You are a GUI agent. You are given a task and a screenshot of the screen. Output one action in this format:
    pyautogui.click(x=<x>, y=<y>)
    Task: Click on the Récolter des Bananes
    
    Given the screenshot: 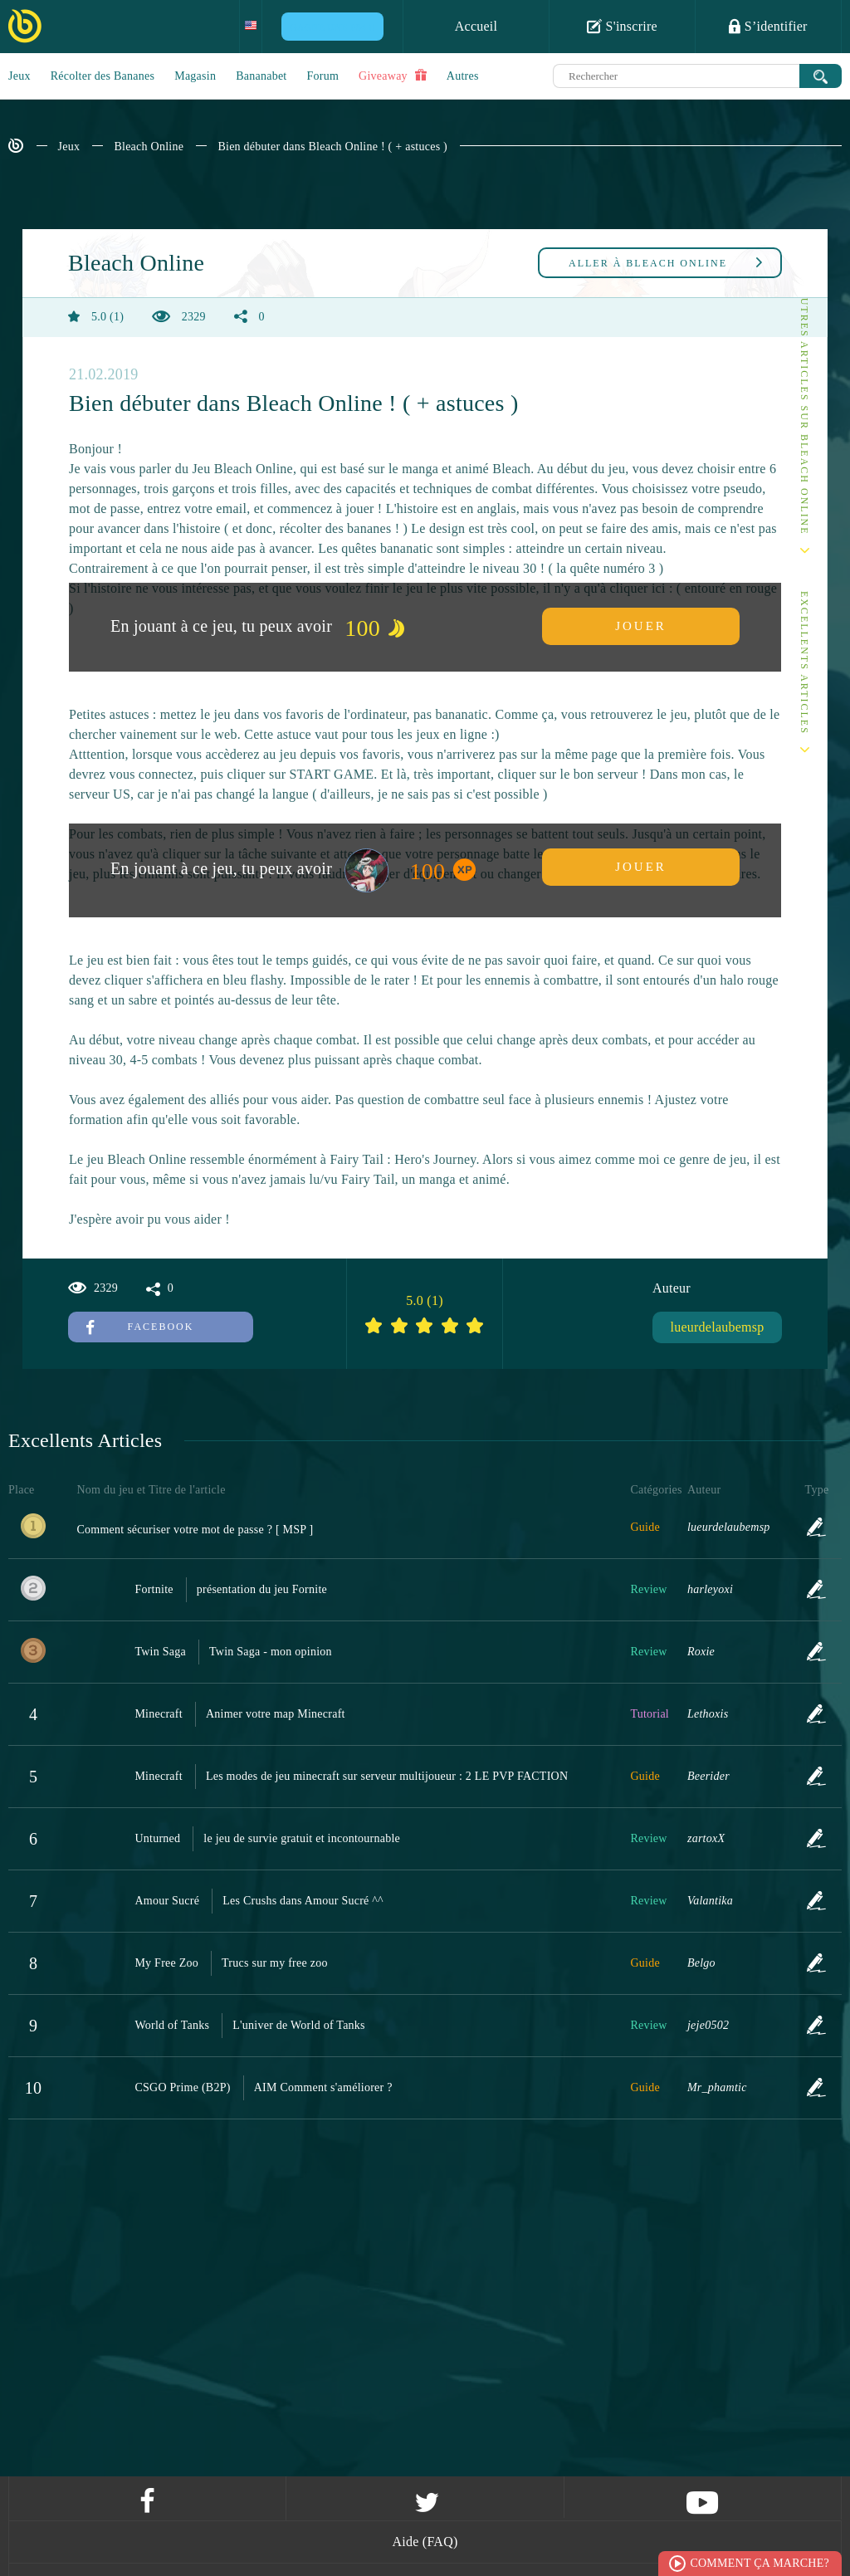 What is the action you would take?
    pyautogui.click(x=103, y=76)
    